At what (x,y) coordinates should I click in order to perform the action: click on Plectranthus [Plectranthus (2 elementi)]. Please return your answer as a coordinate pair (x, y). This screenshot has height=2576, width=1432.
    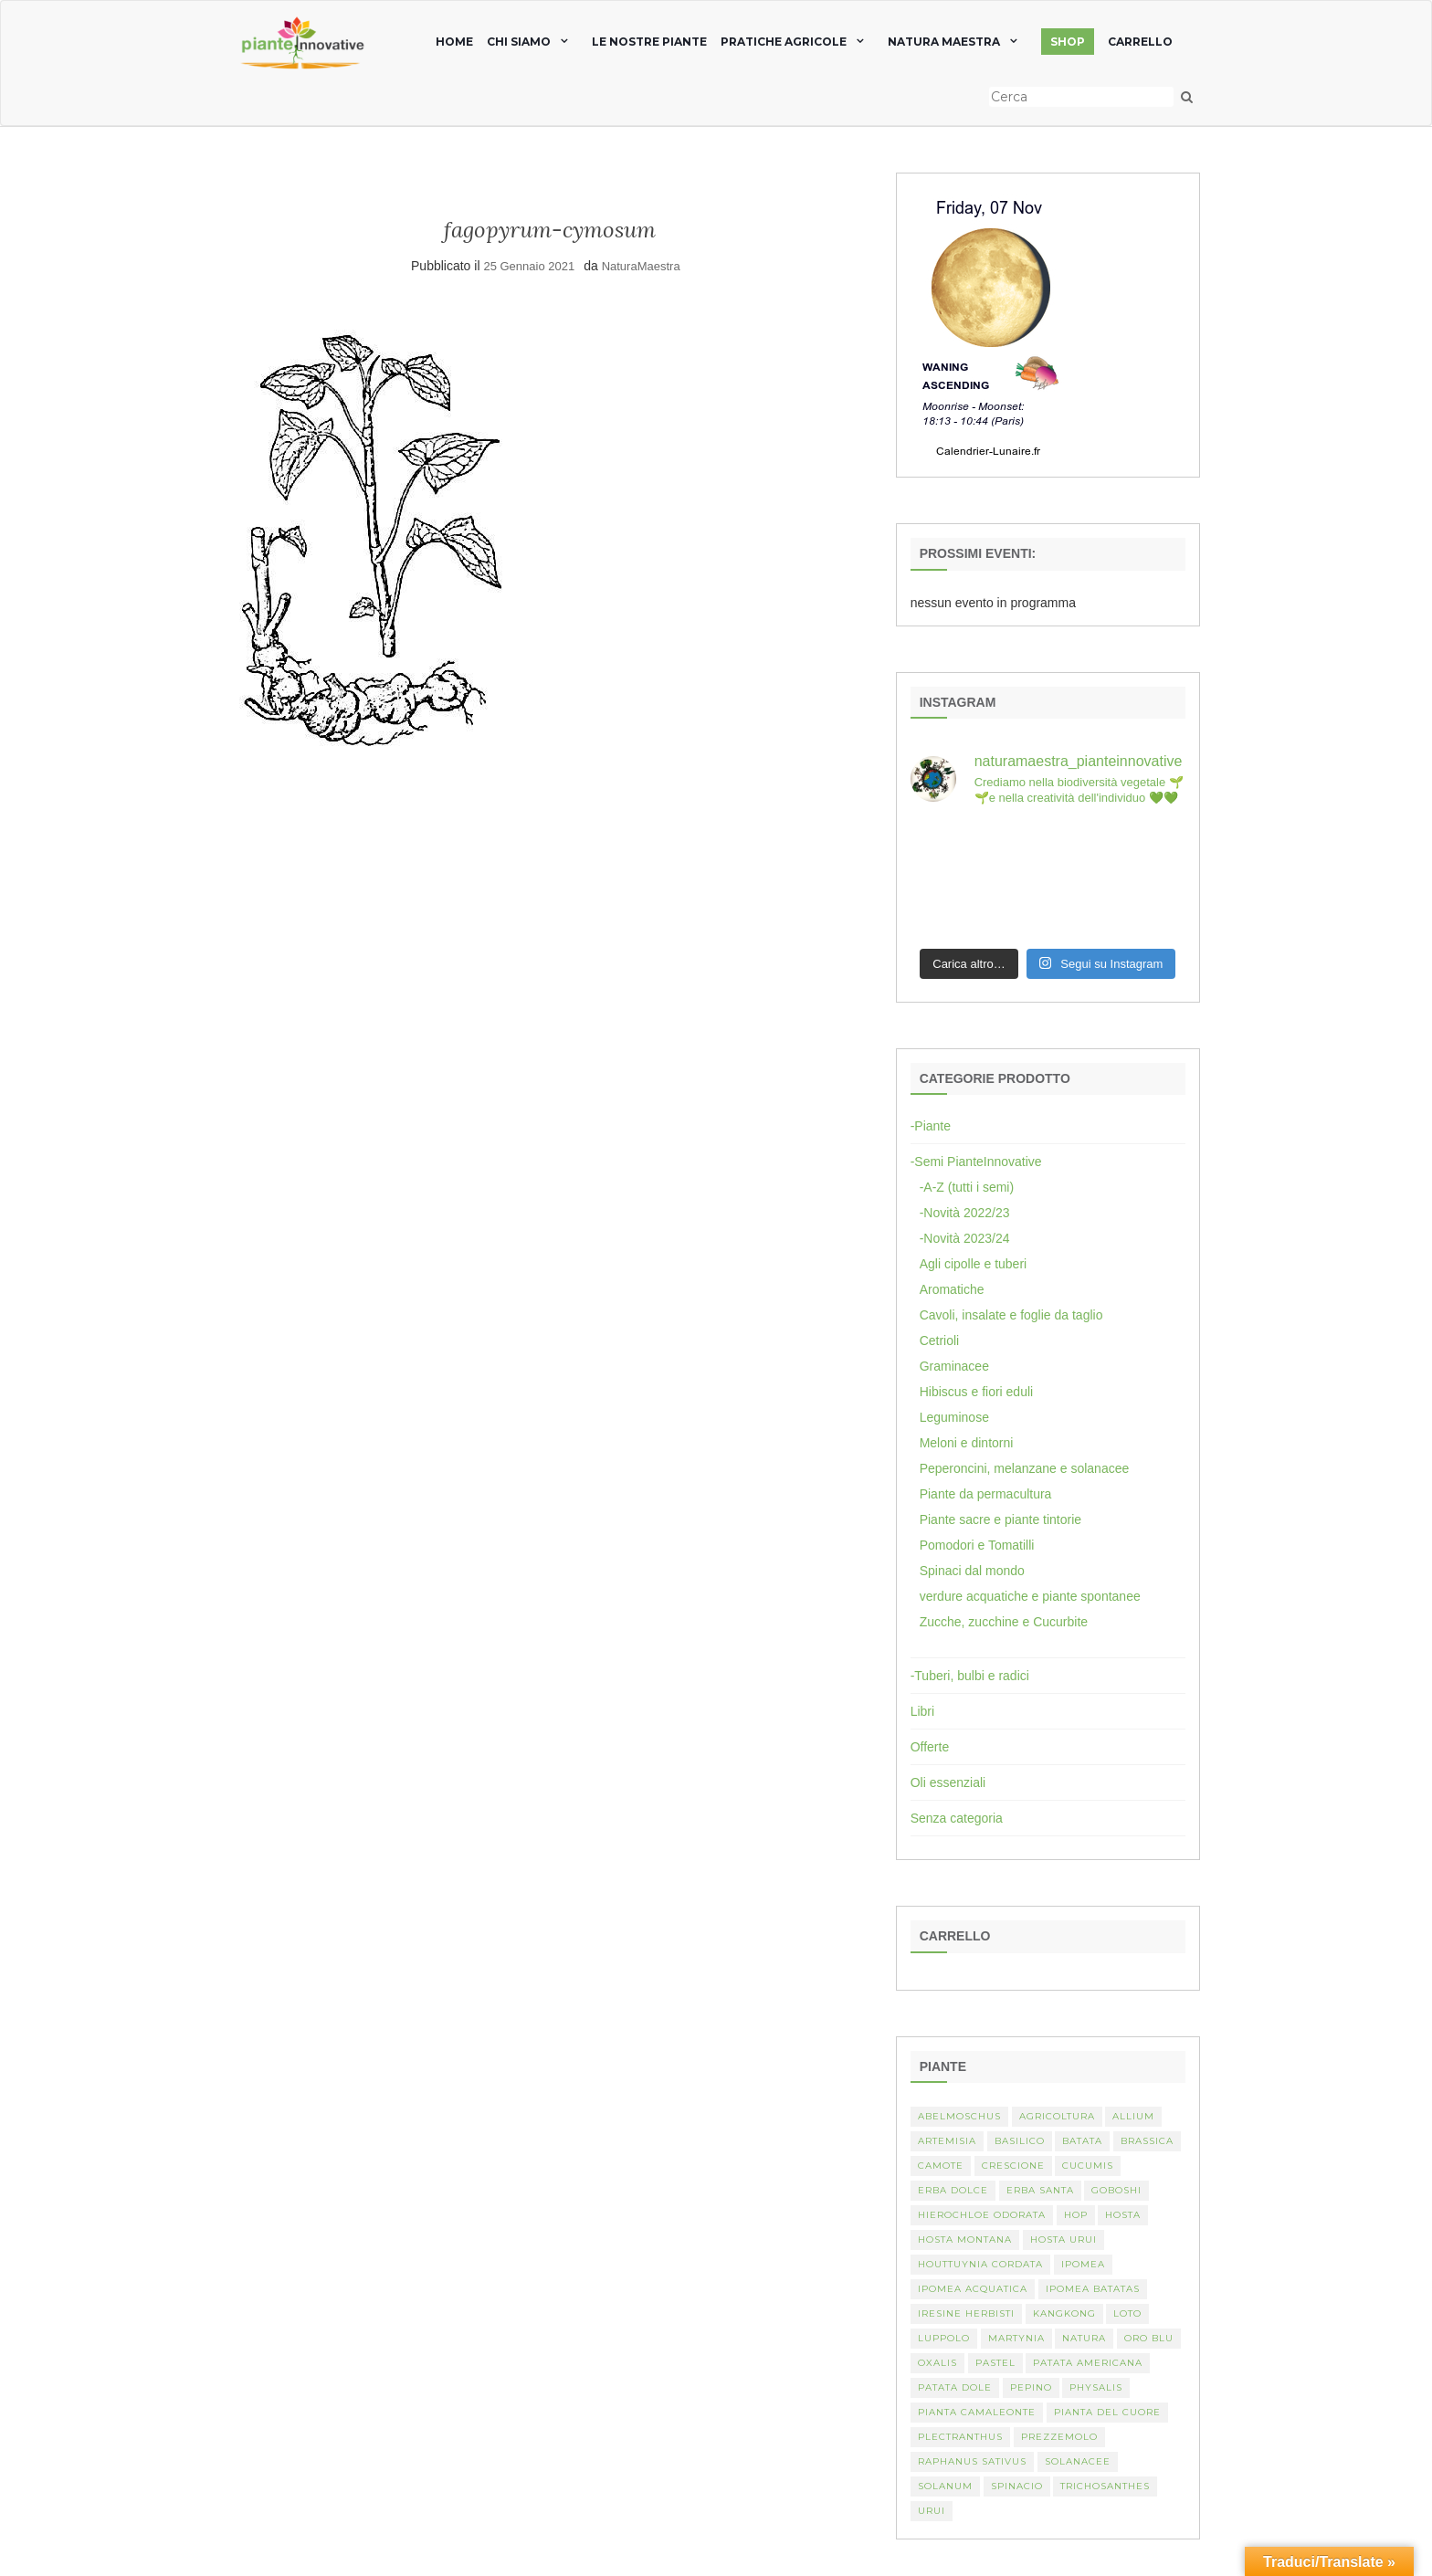
    Looking at the image, I should click on (960, 2437).